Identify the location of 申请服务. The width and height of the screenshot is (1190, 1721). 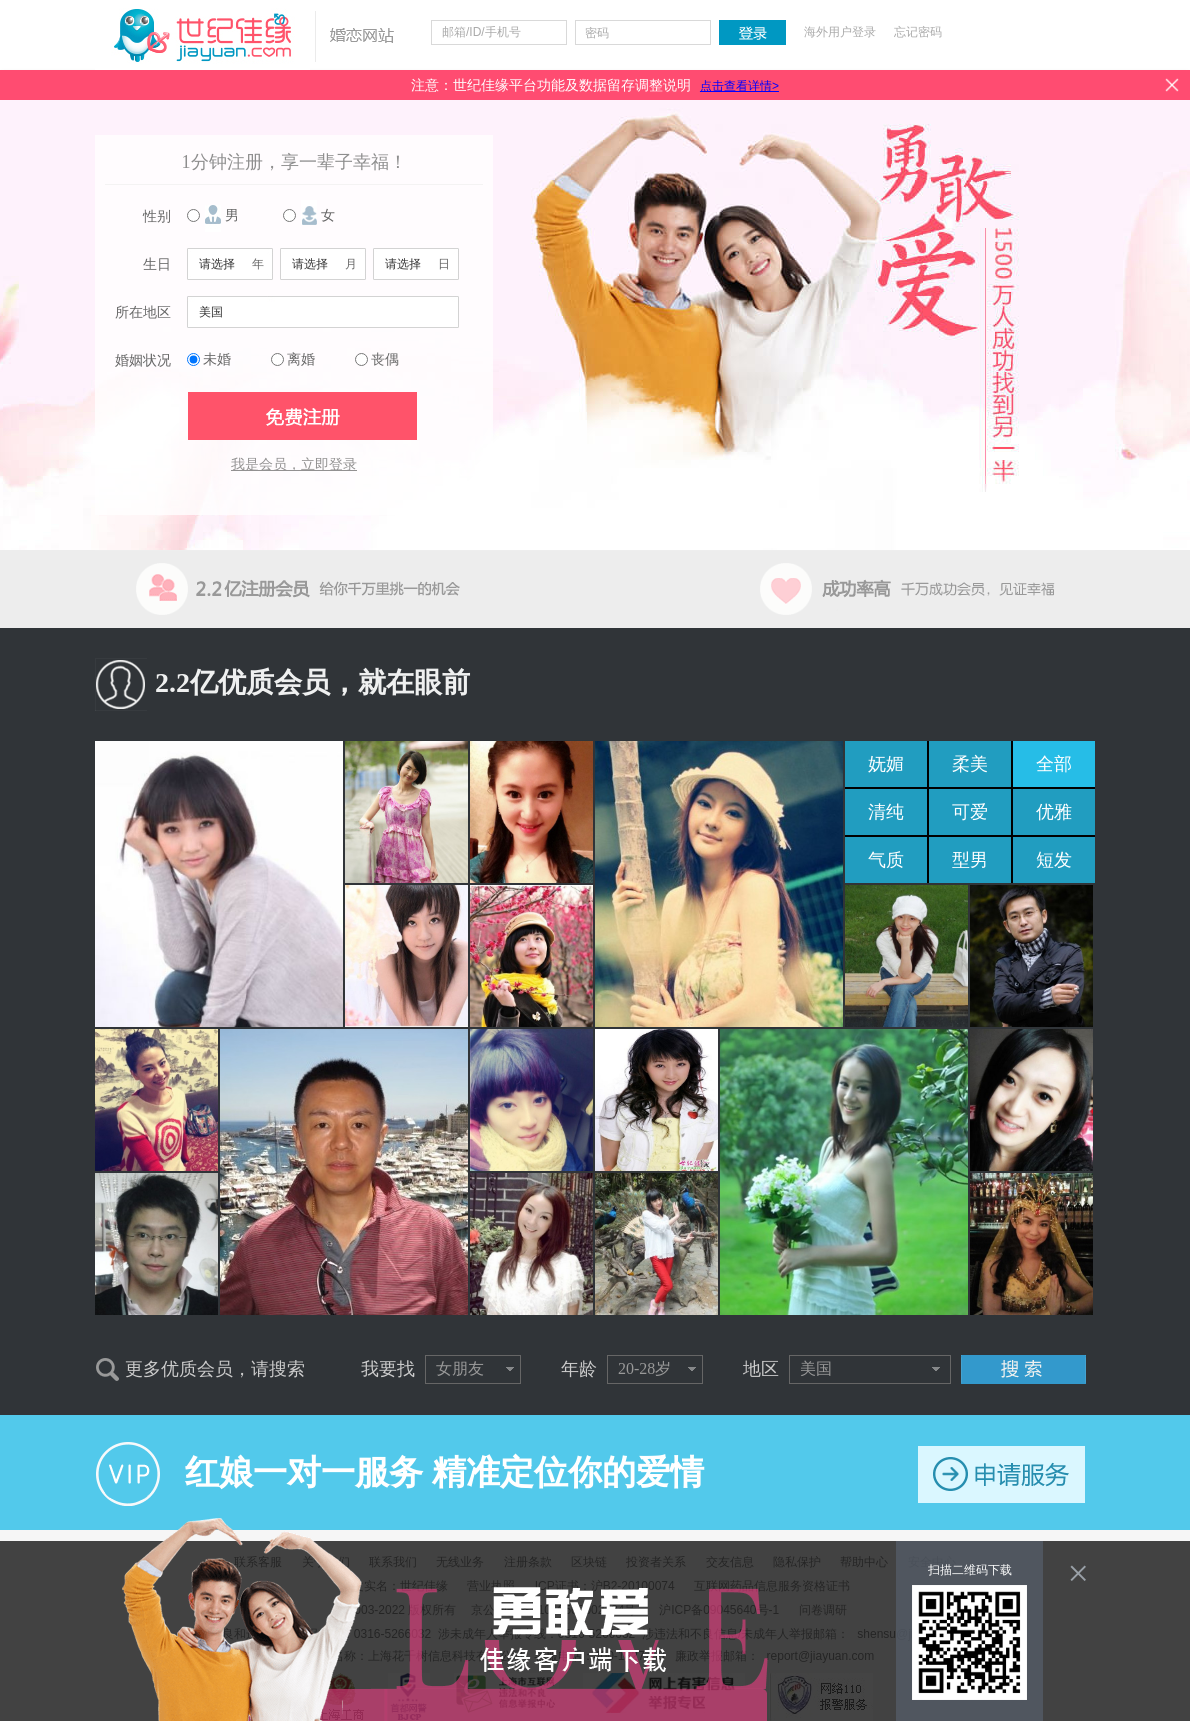
(1001, 1474).